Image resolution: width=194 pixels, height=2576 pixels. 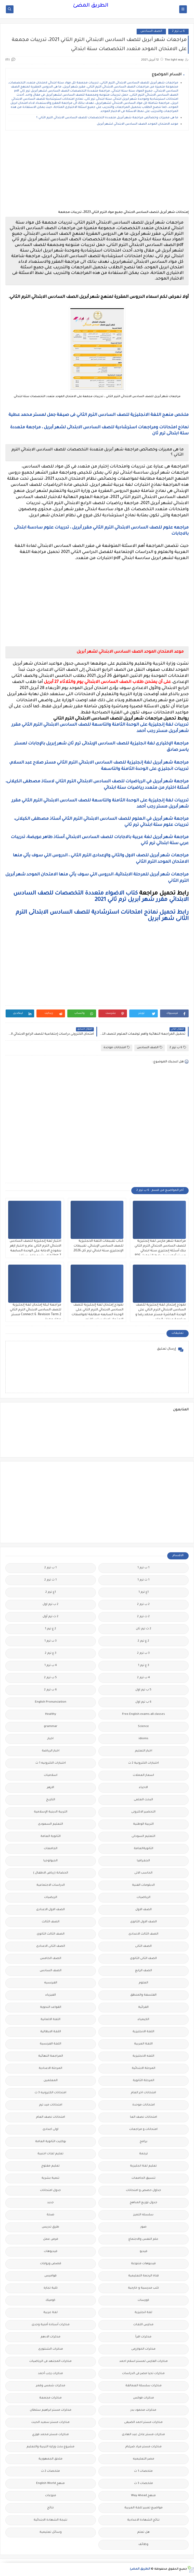 What do you see at coordinates (143, 1909) in the screenshot?
I see `الصف الاول` at bounding box center [143, 1909].